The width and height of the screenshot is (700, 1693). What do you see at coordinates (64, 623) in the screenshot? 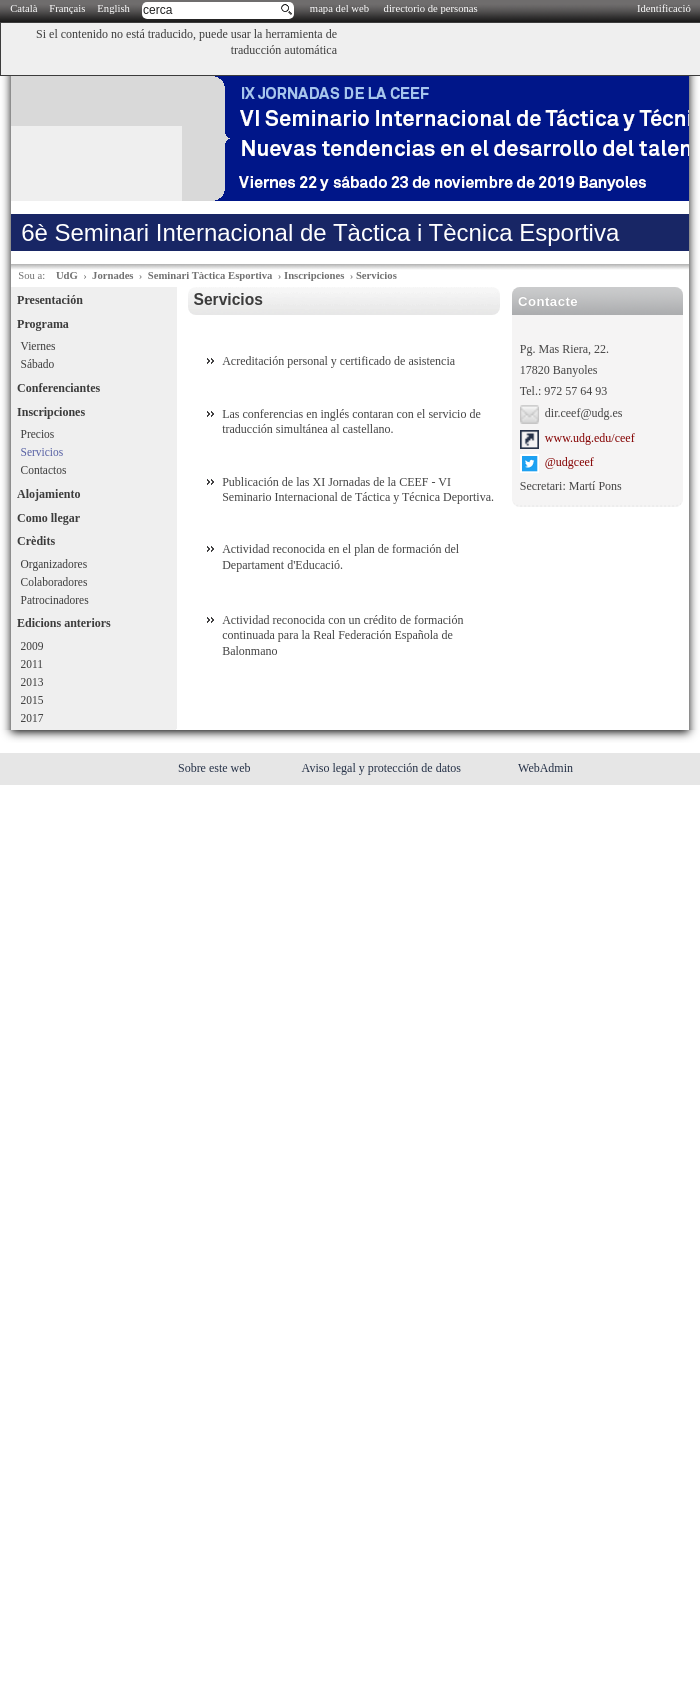
I see `Edicions anteriors` at bounding box center [64, 623].